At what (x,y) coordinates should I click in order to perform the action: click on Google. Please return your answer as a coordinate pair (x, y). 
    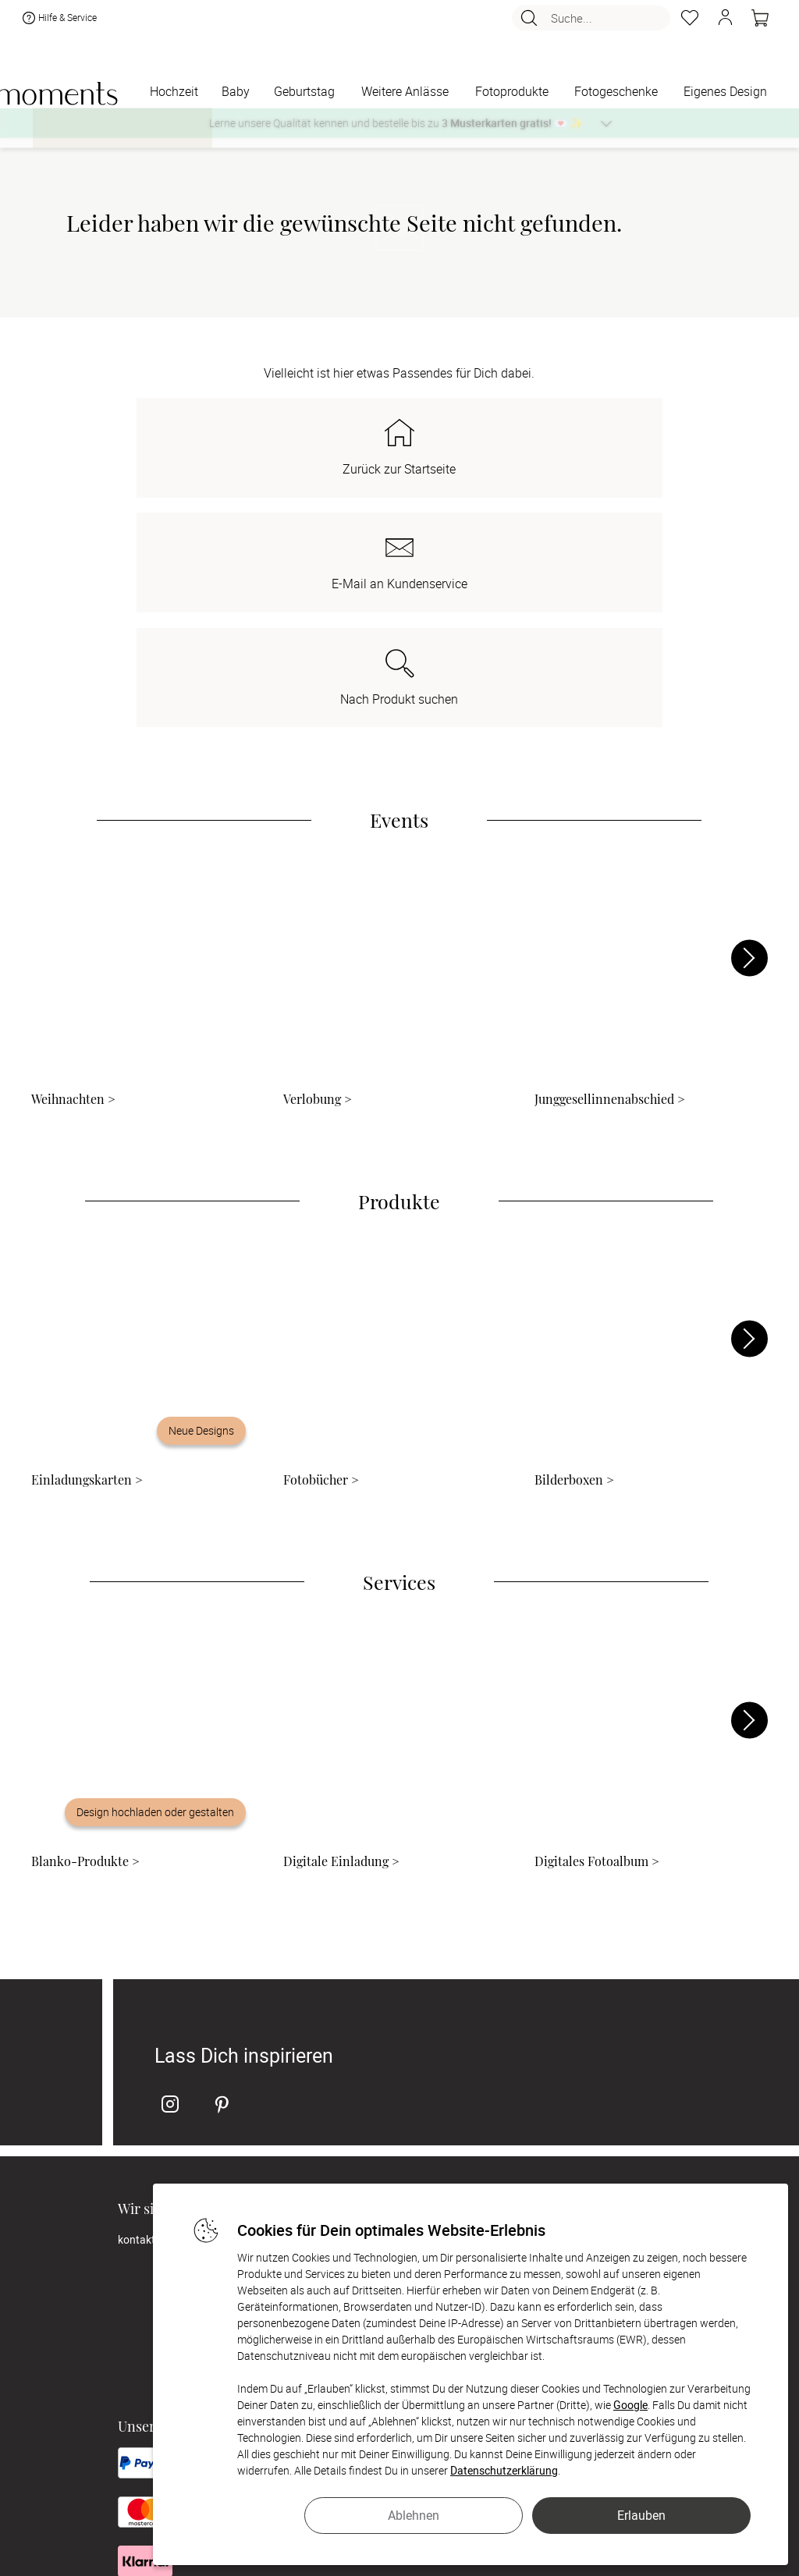
    Looking at the image, I should click on (630, 2404).